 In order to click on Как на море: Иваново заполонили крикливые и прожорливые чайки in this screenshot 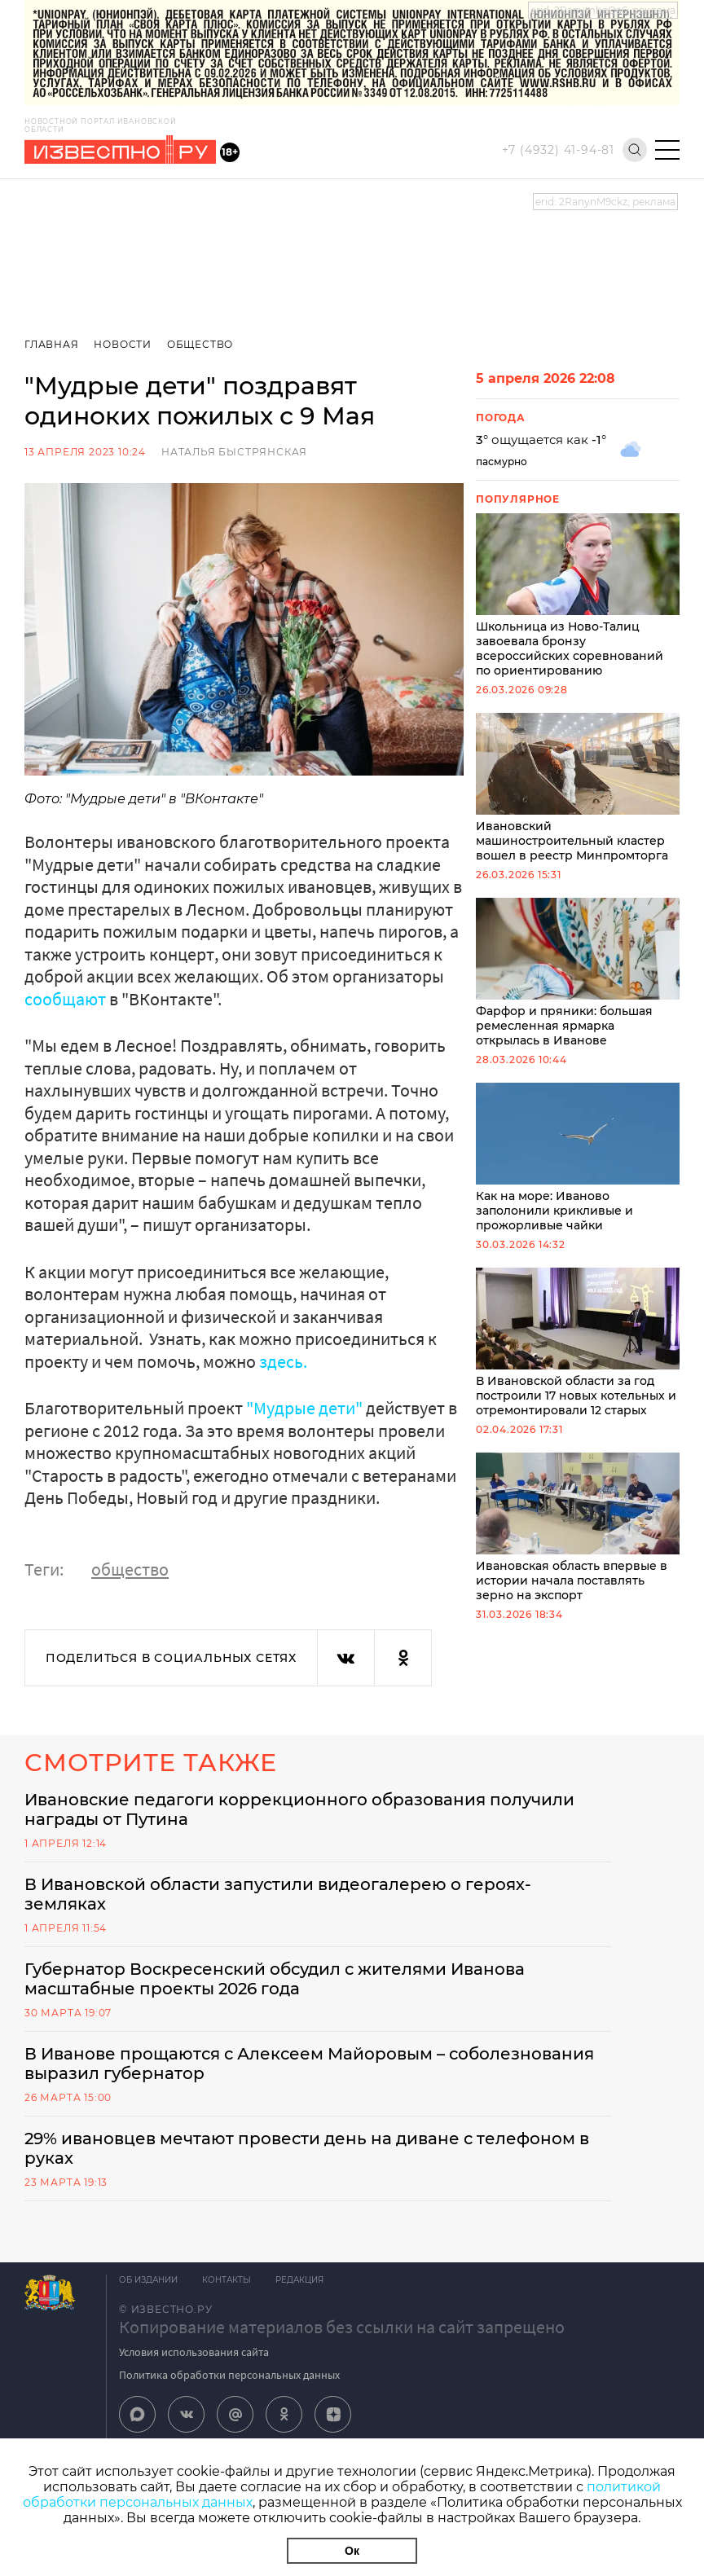, I will do `click(578, 1158)`.